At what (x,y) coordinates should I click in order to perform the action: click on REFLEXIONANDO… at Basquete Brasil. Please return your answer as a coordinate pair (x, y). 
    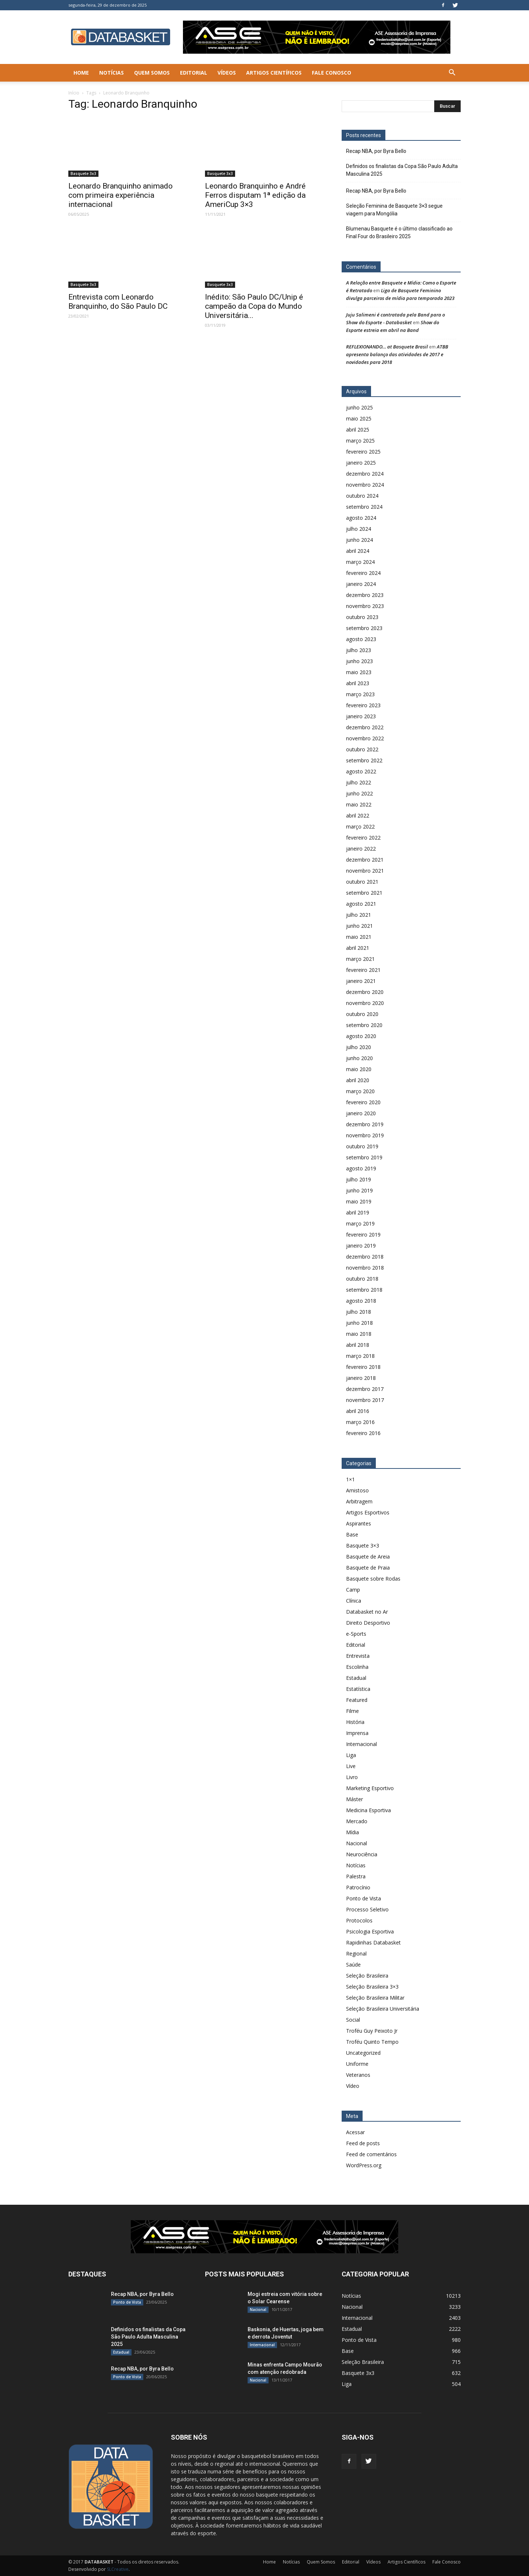
    Looking at the image, I should click on (387, 346).